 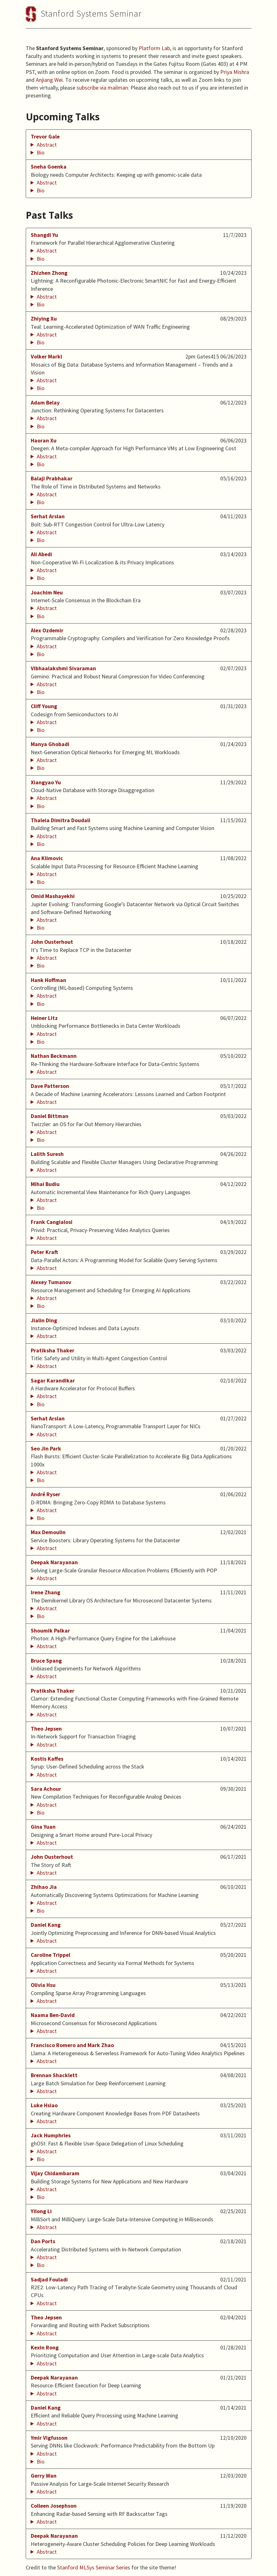 What do you see at coordinates (60, 820) in the screenshot?
I see `Thaleia Dimitra Doudali` at bounding box center [60, 820].